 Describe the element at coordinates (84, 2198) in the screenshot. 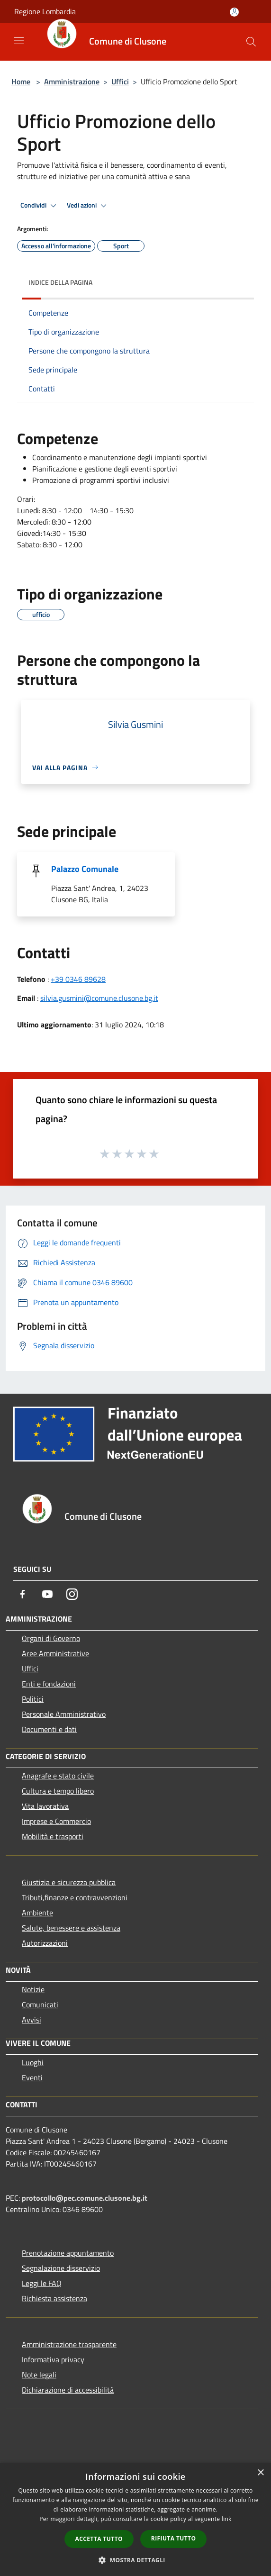

I see `protocollo@pec.comune.clusone.bg.it` at that location.